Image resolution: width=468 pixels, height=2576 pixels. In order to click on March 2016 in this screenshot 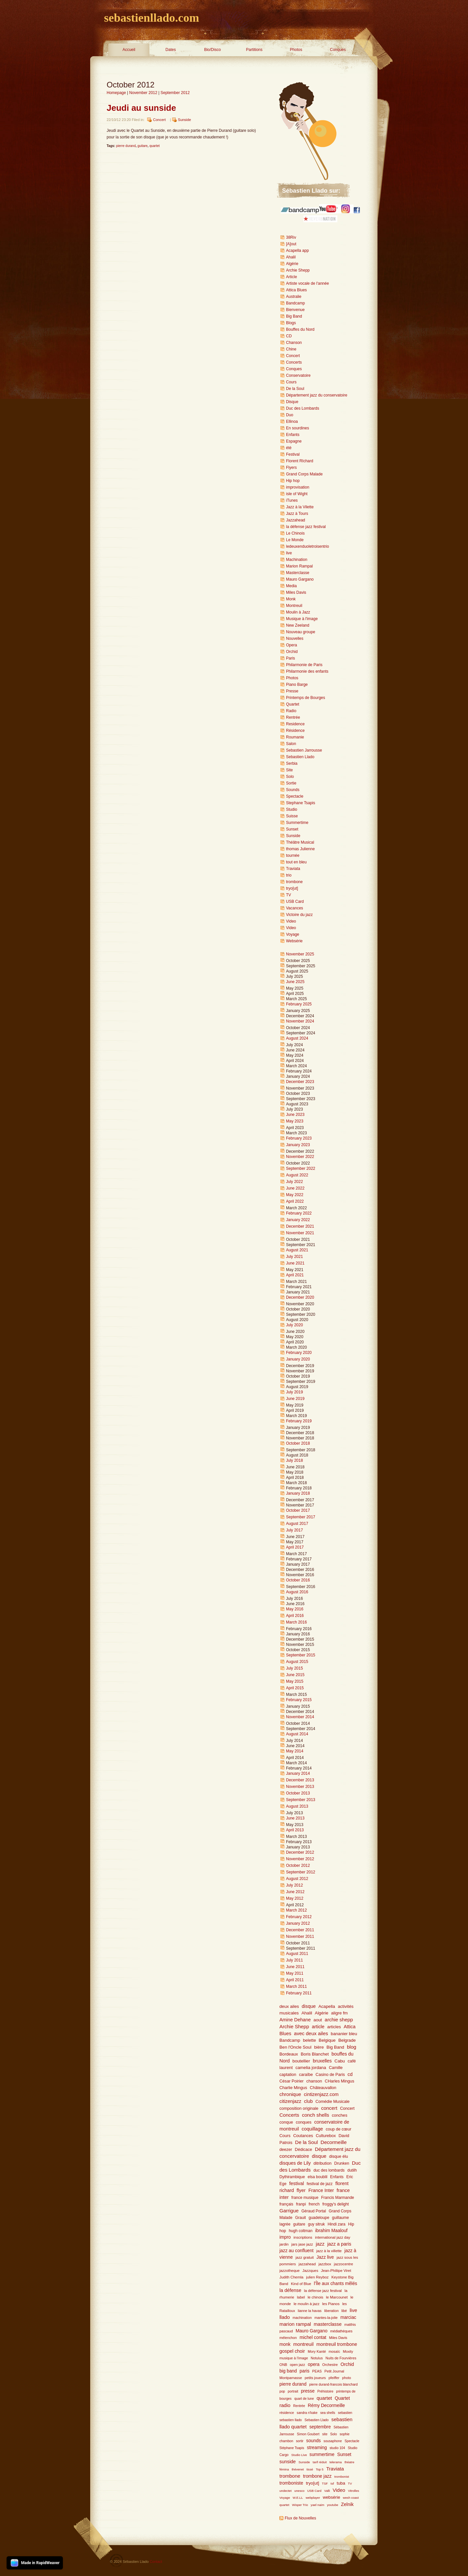, I will do `click(296, 1622)`.